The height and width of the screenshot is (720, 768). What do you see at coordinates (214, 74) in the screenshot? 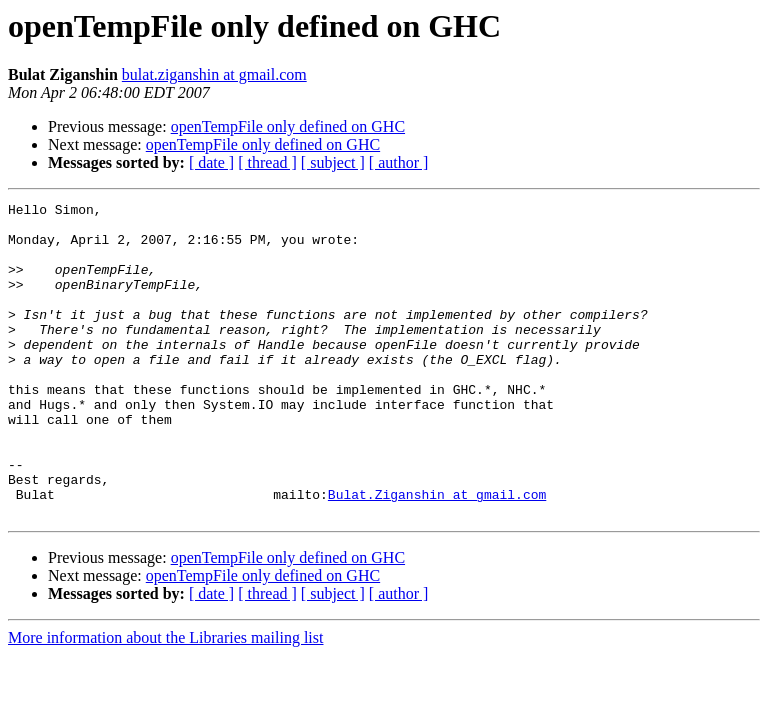
I see `bulat.ziganshin at gmail.com` at bounding box center [214, 74].